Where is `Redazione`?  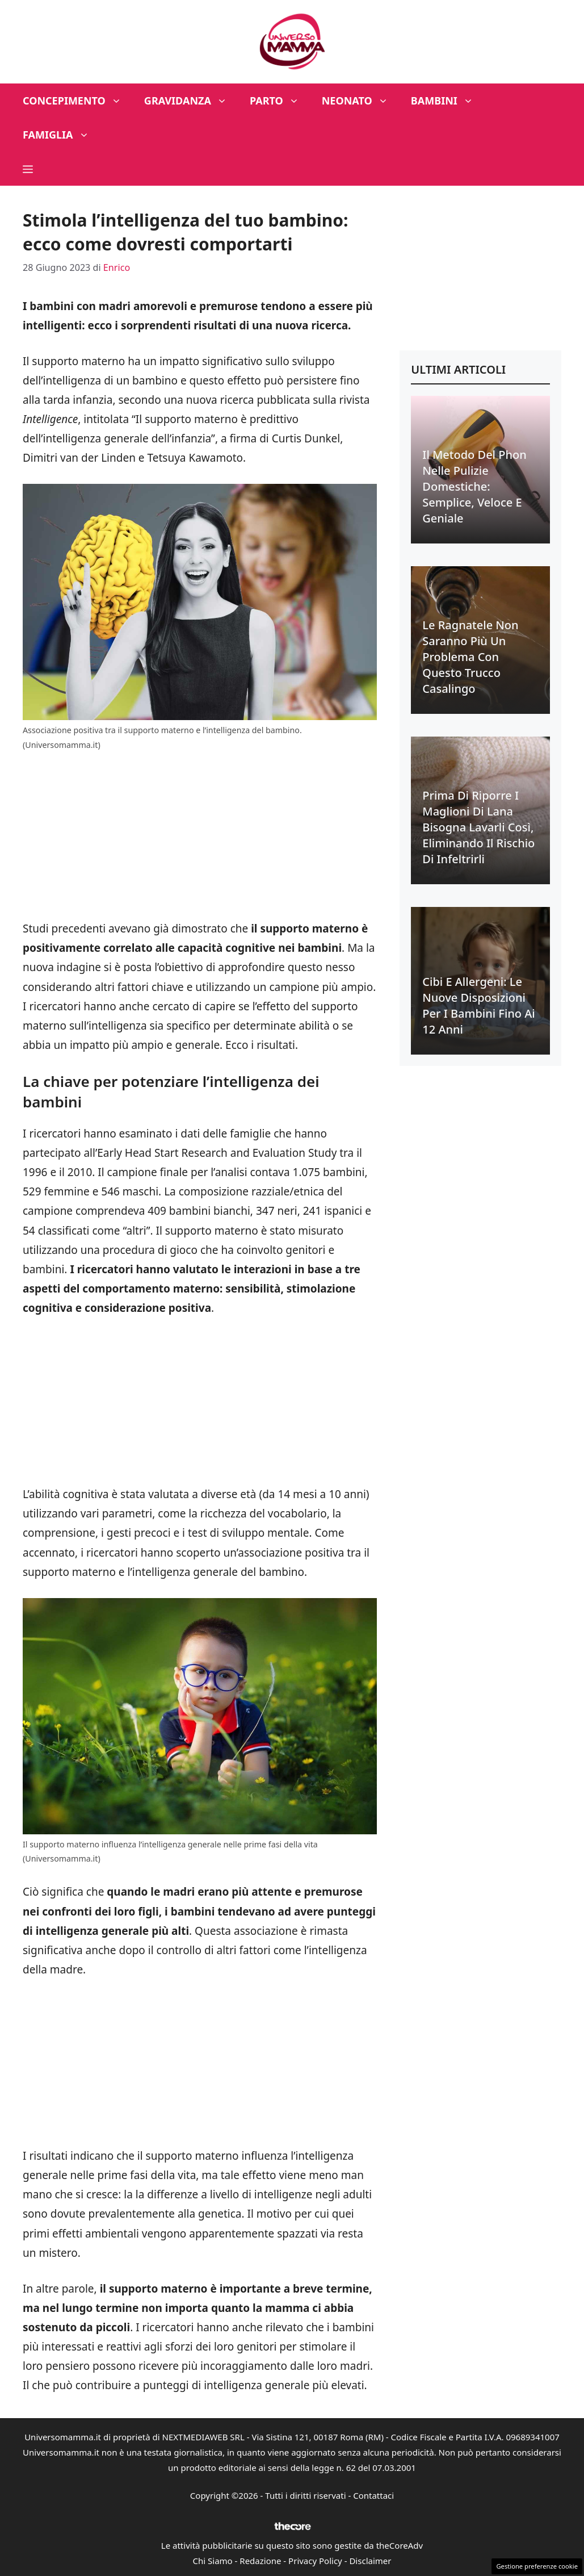
Redazione is located at coordinates (260, 2560).